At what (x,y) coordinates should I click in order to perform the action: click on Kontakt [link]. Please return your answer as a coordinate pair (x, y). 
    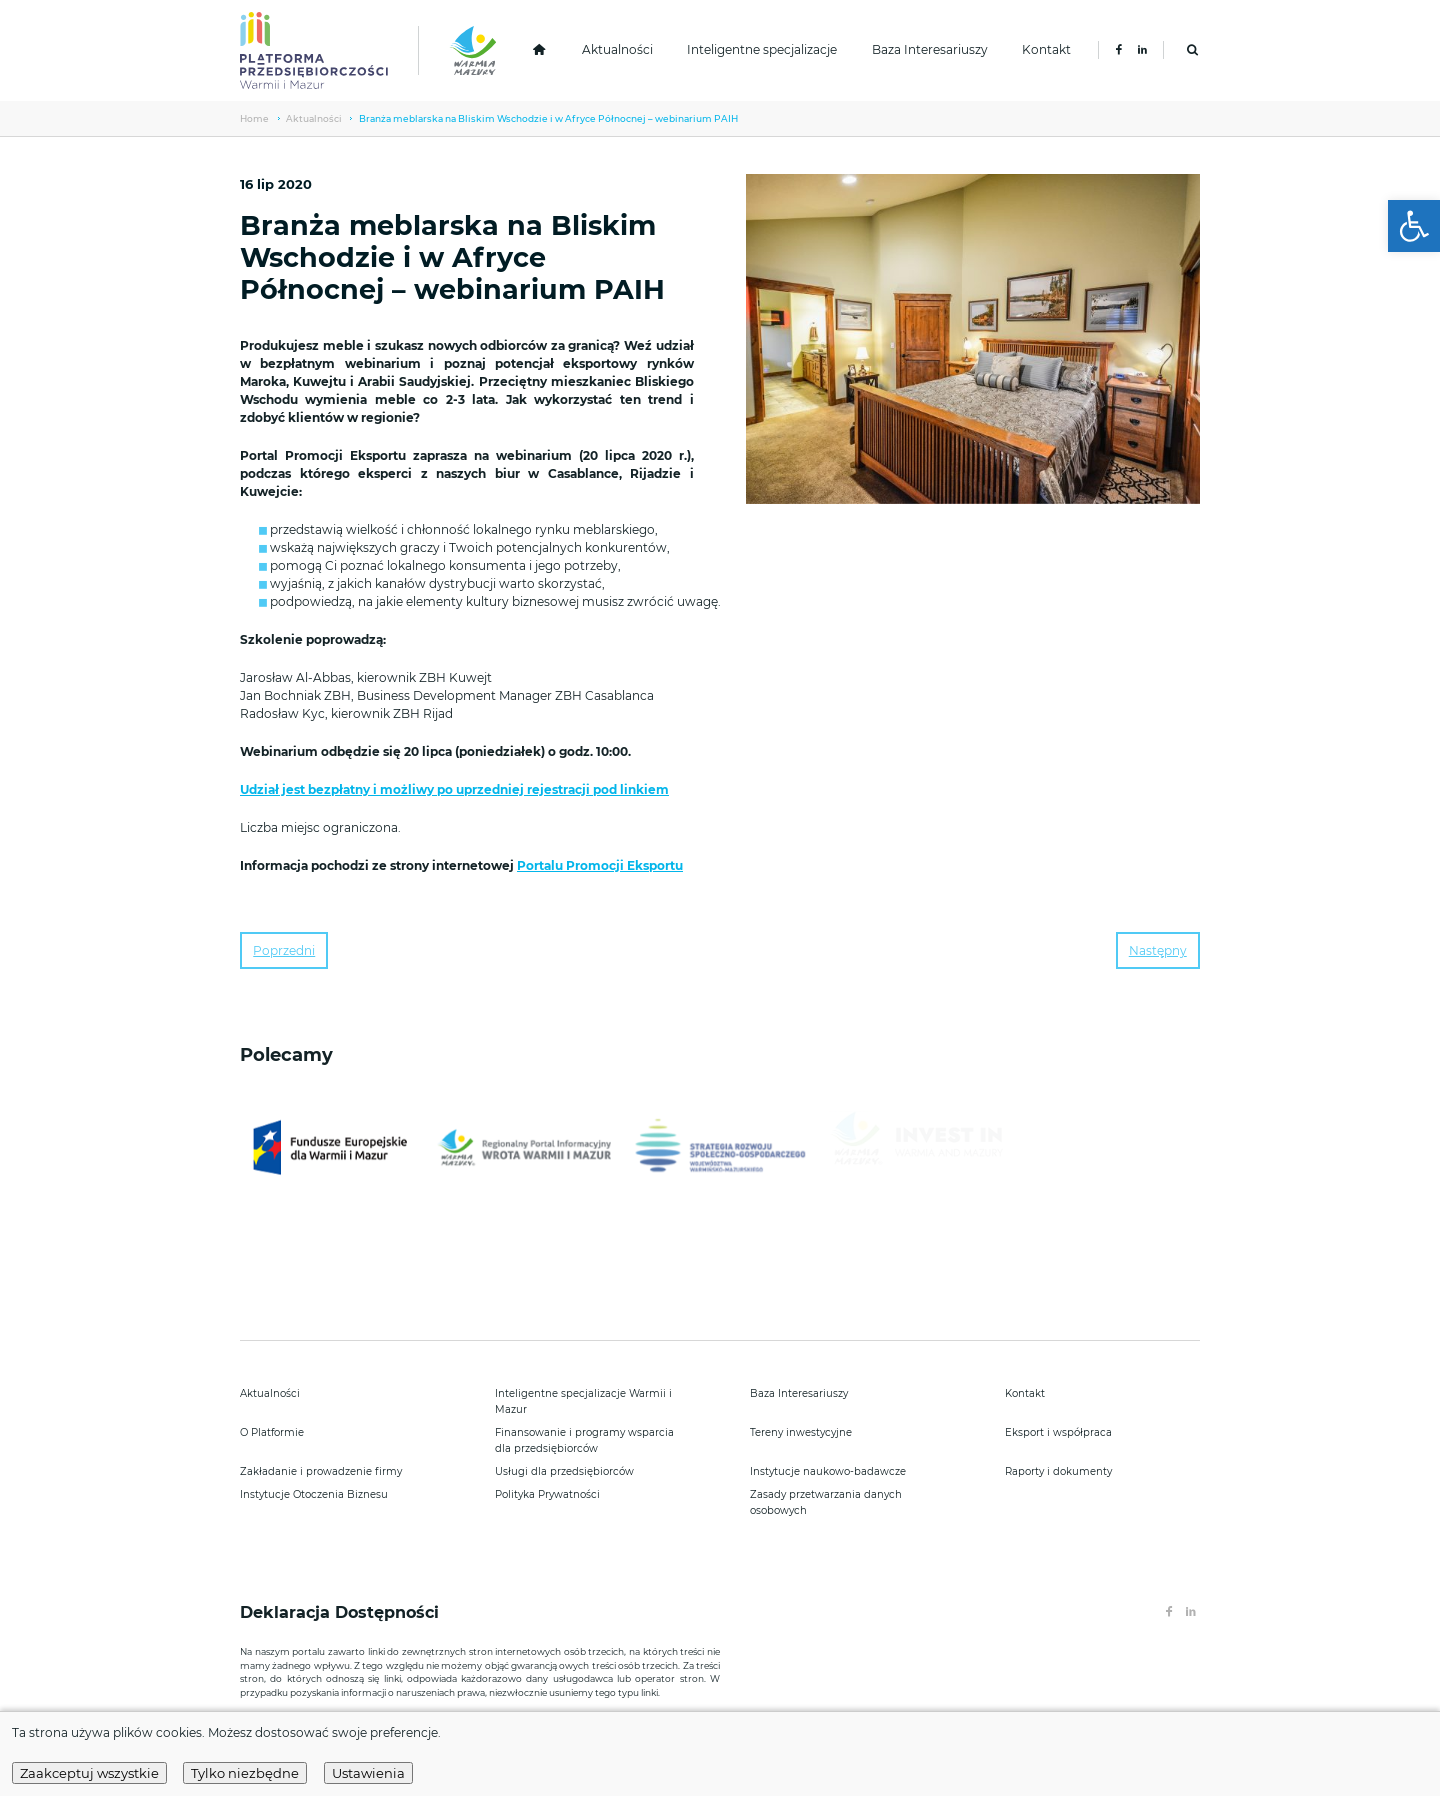
    Looking at the image, I should click on (1046, 49).